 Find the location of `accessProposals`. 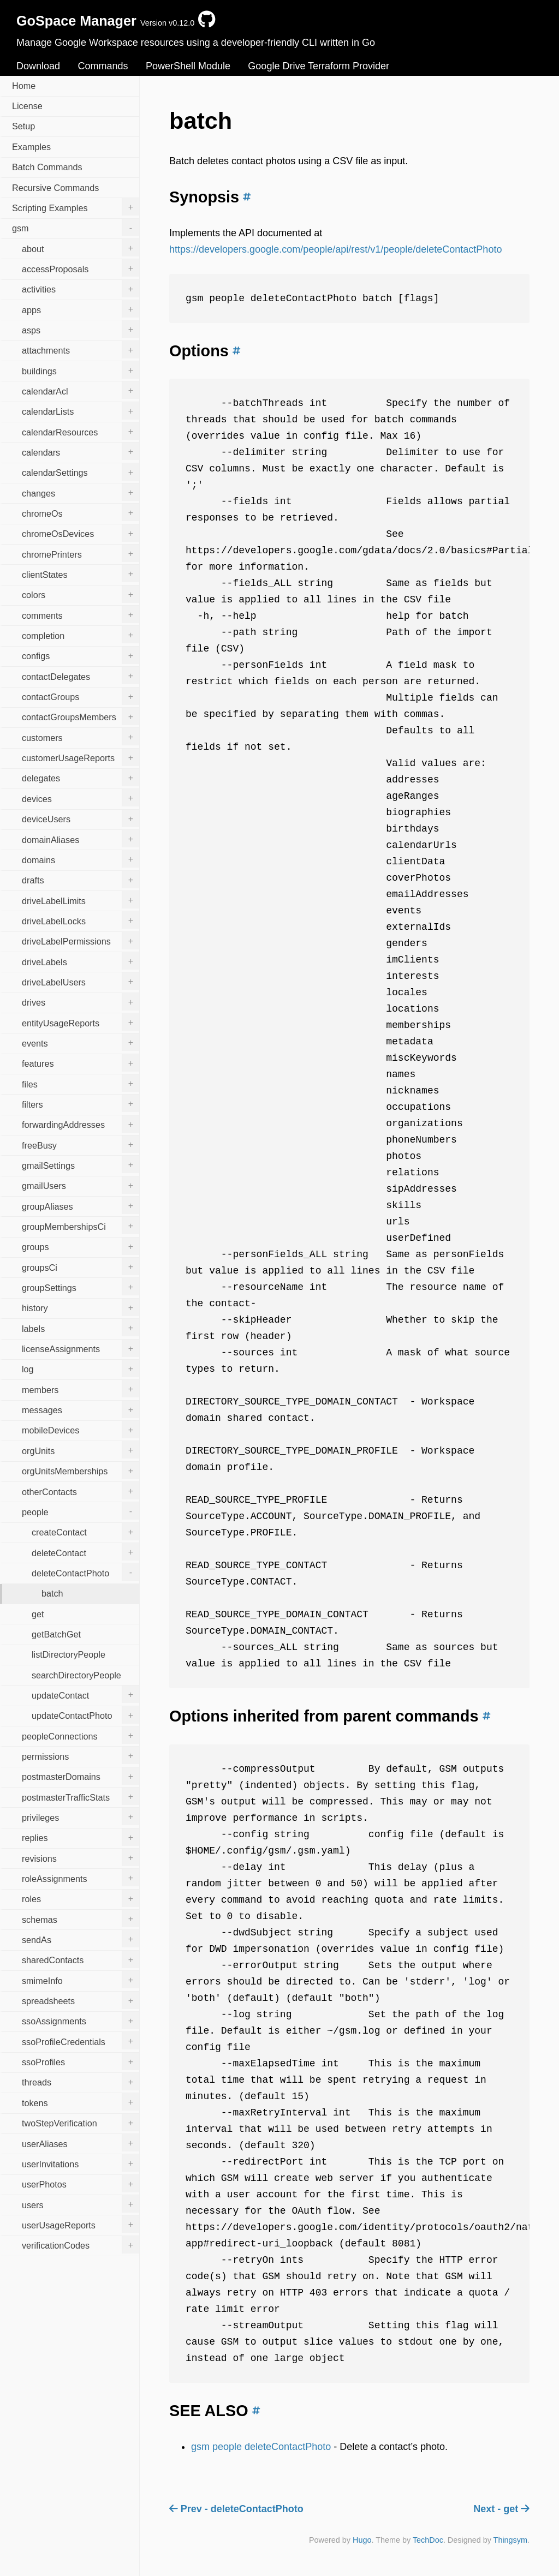

accessProposals is located at coordinates (80, 268).